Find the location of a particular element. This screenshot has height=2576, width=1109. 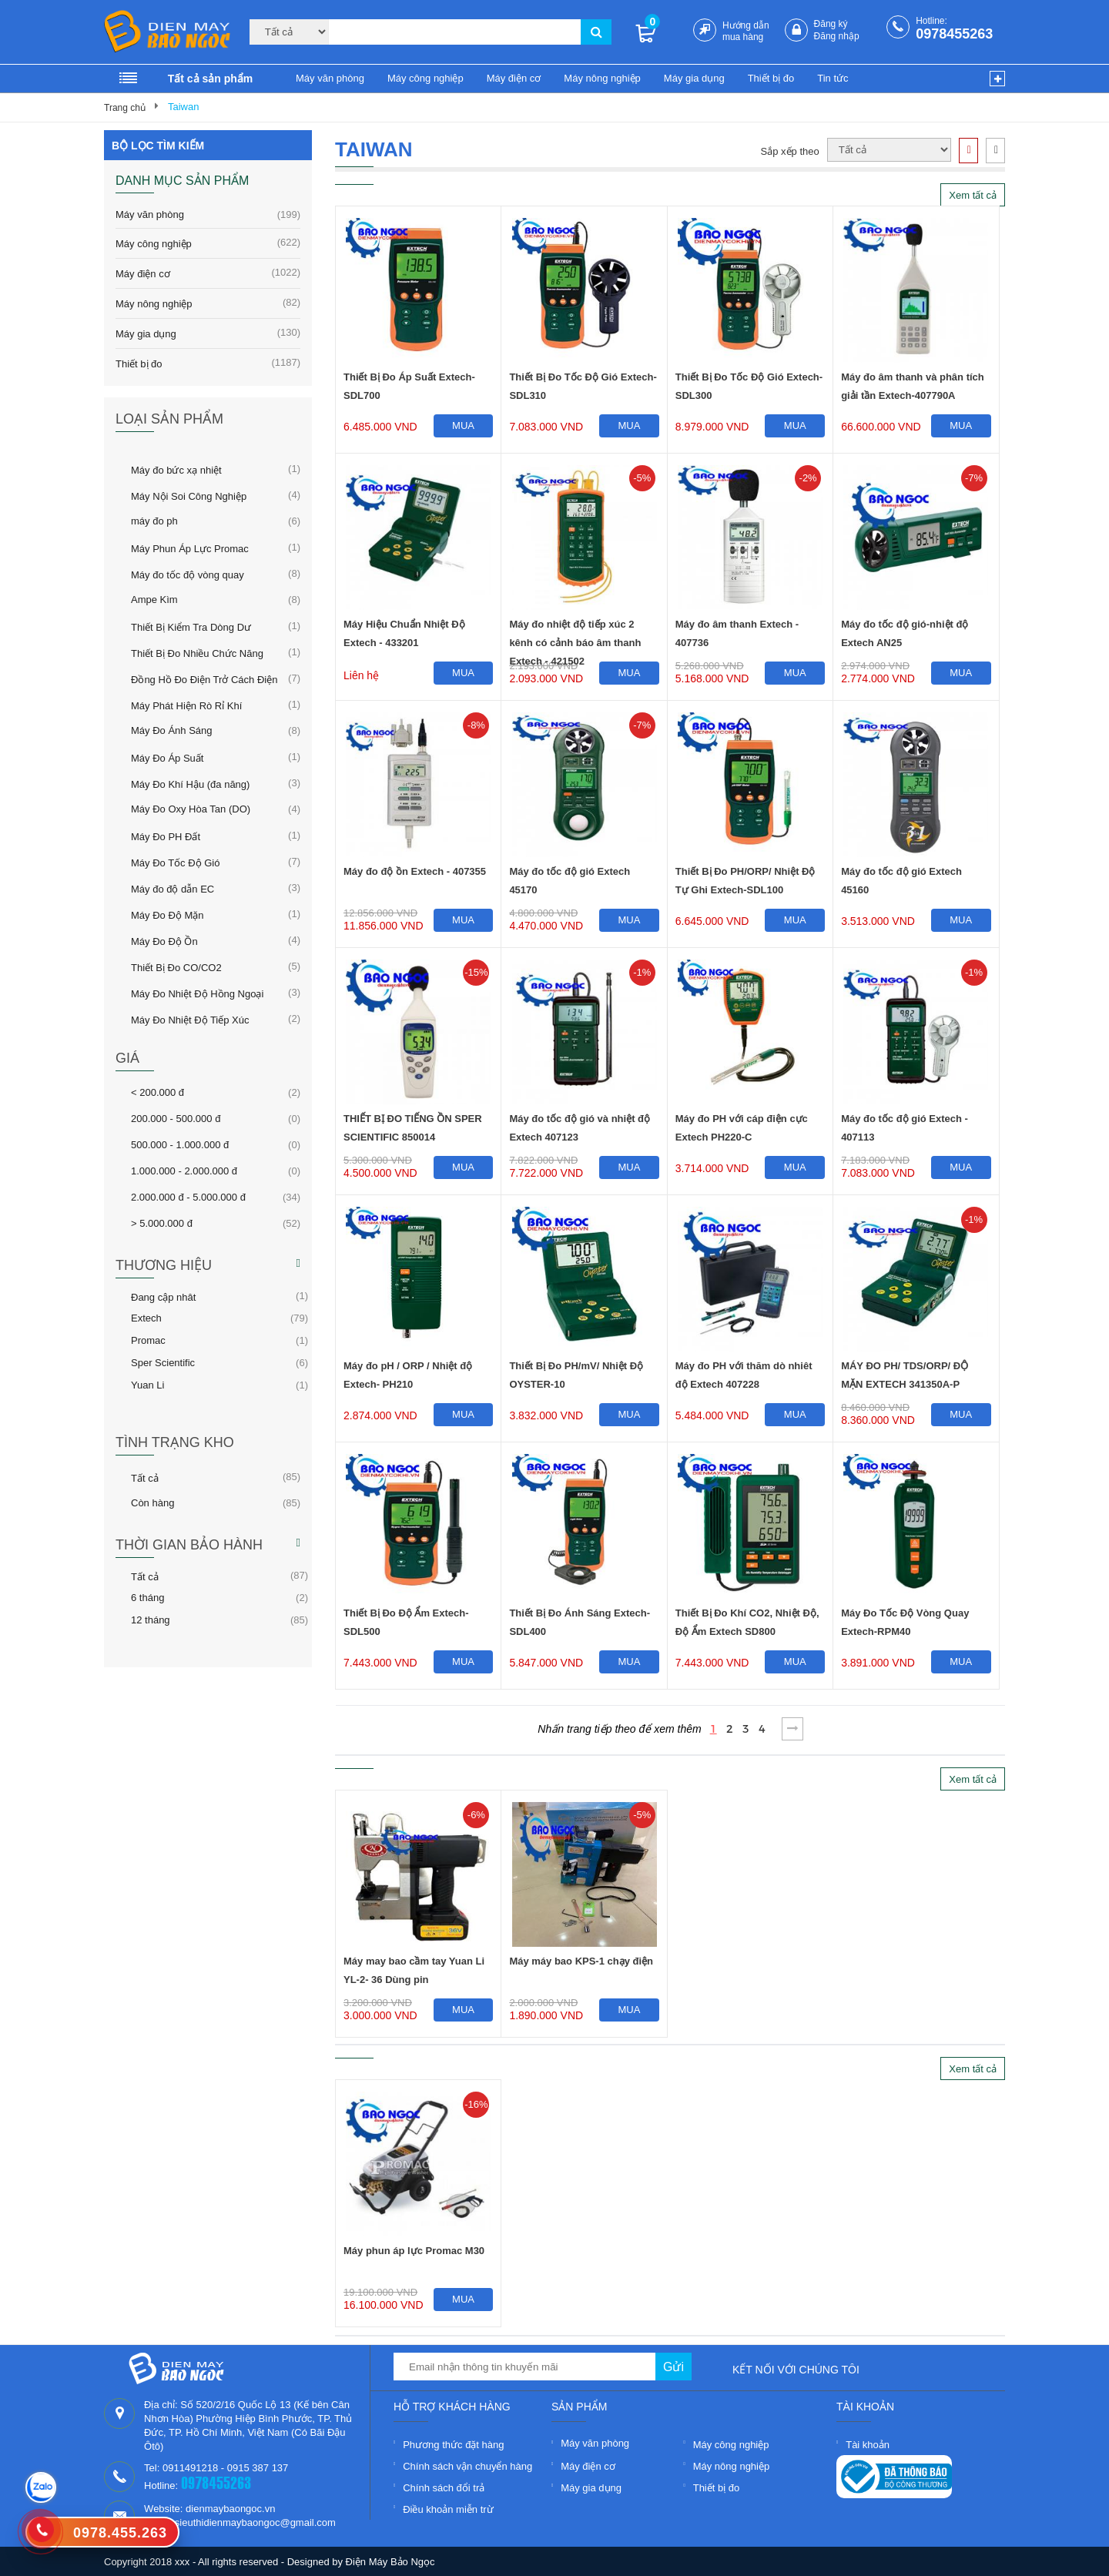

Thiết Bị Đo Nhiều Chức Năng is located at coordinates (197, 652).